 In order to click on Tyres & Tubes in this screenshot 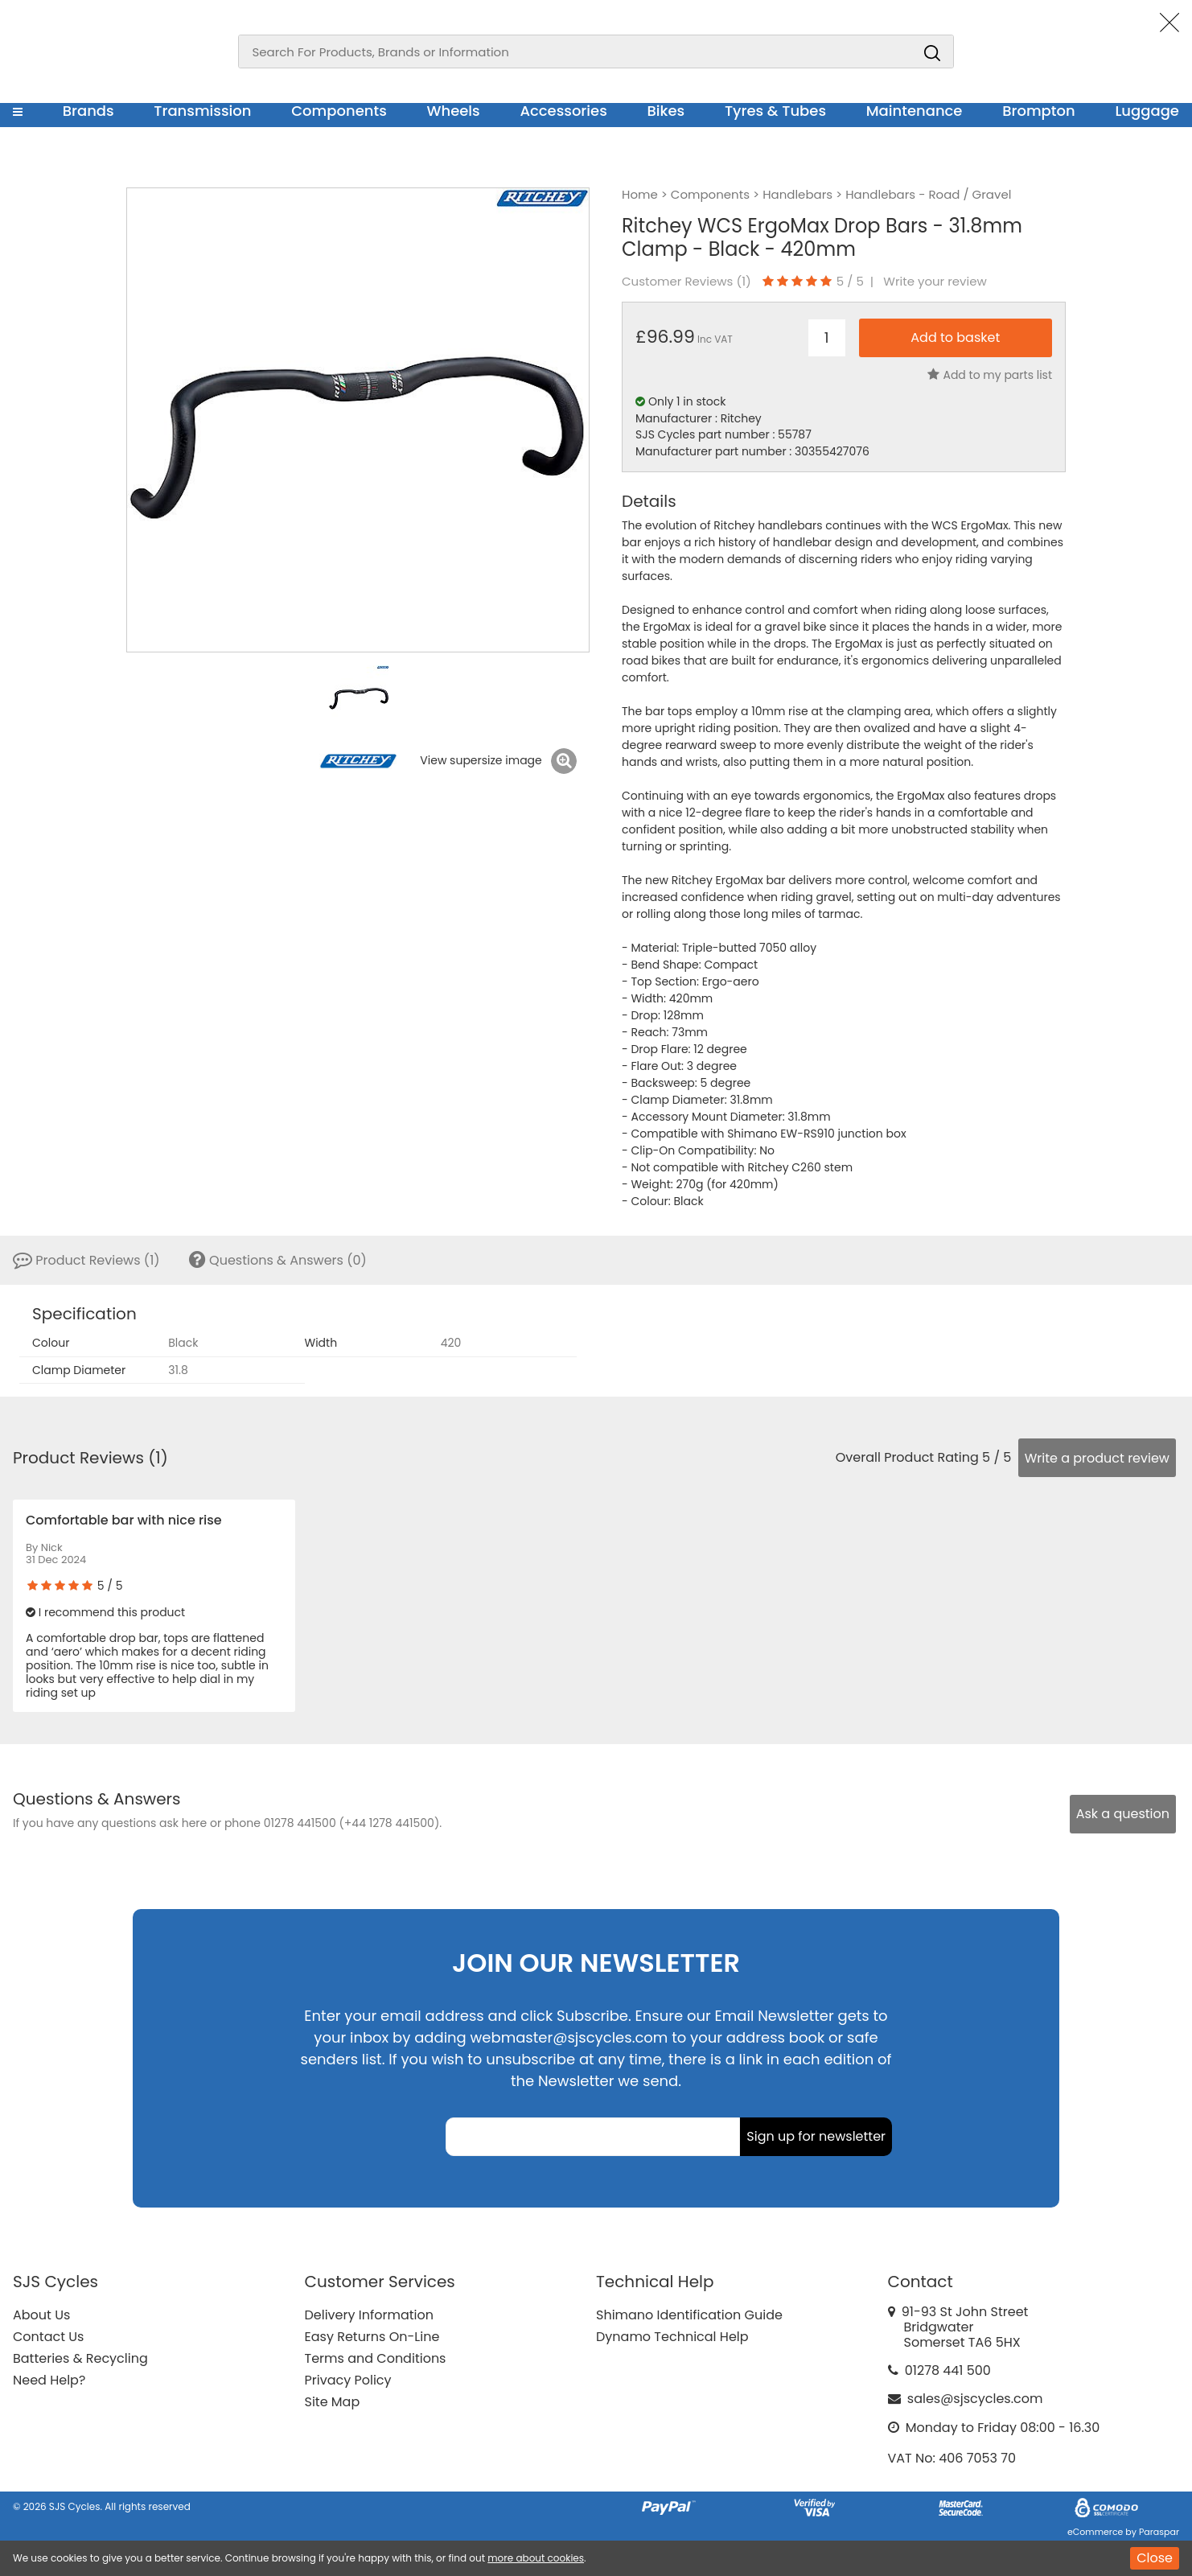, I will do `click(775, 111)`.